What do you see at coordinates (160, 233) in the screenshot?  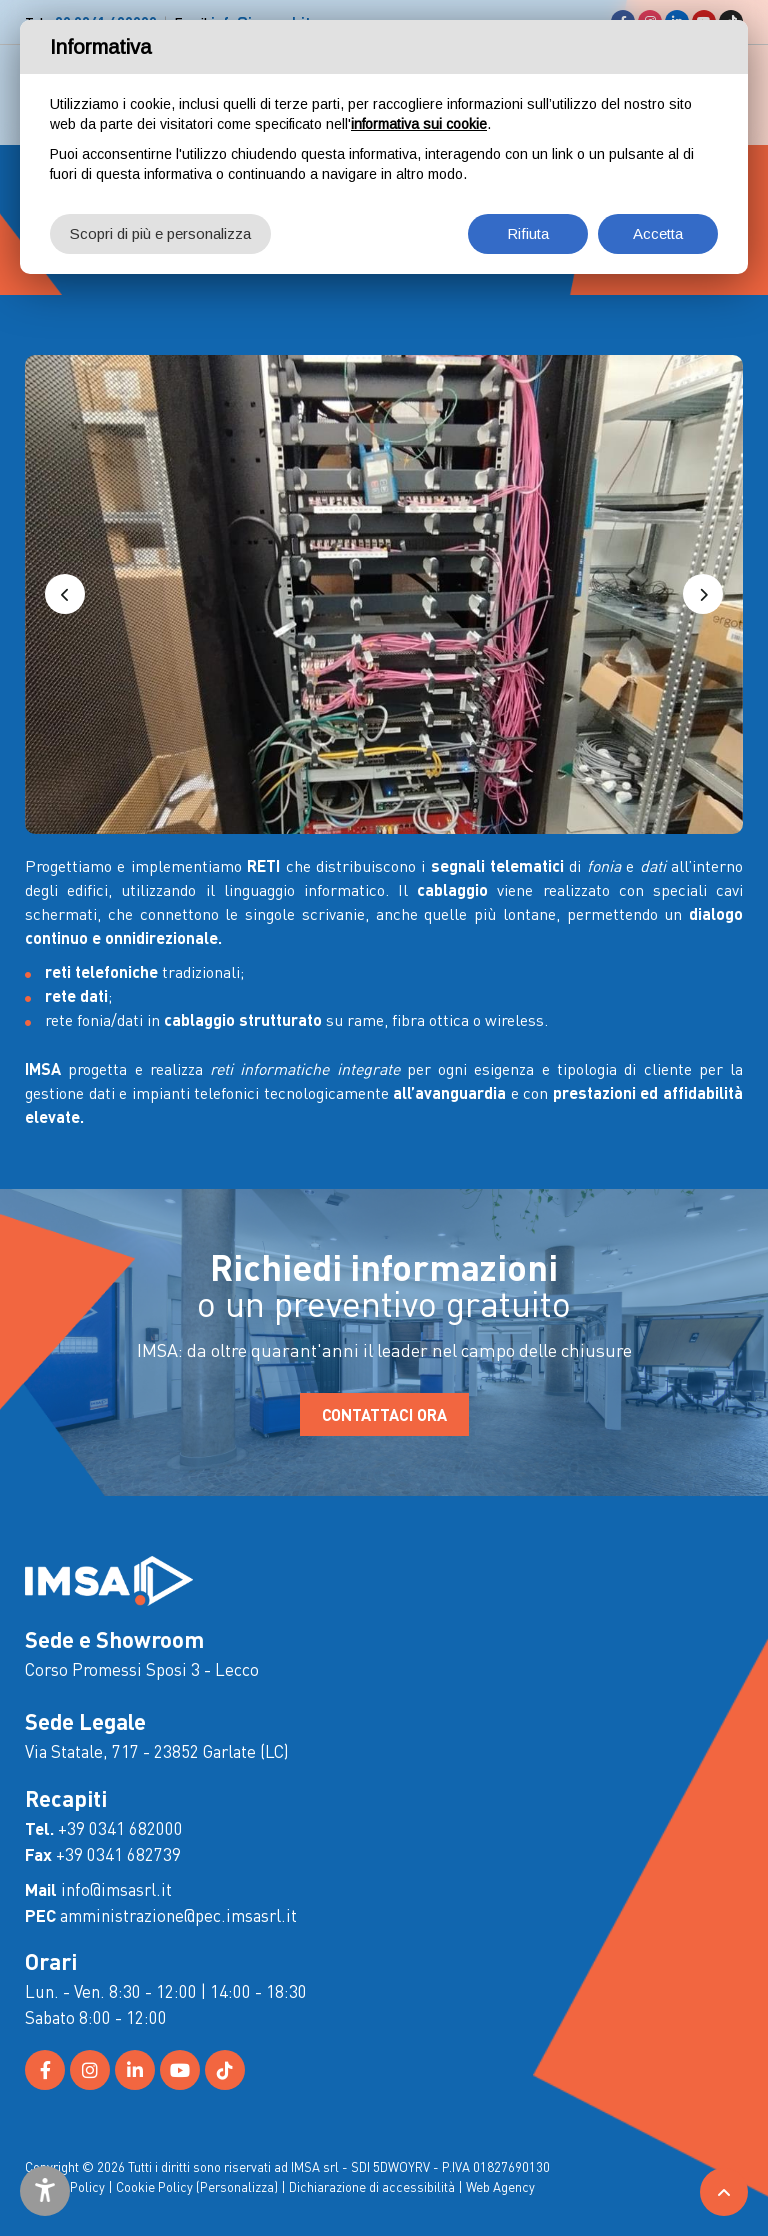 I see `Scopri di più e personalizza` at bounding box center [160, 233].